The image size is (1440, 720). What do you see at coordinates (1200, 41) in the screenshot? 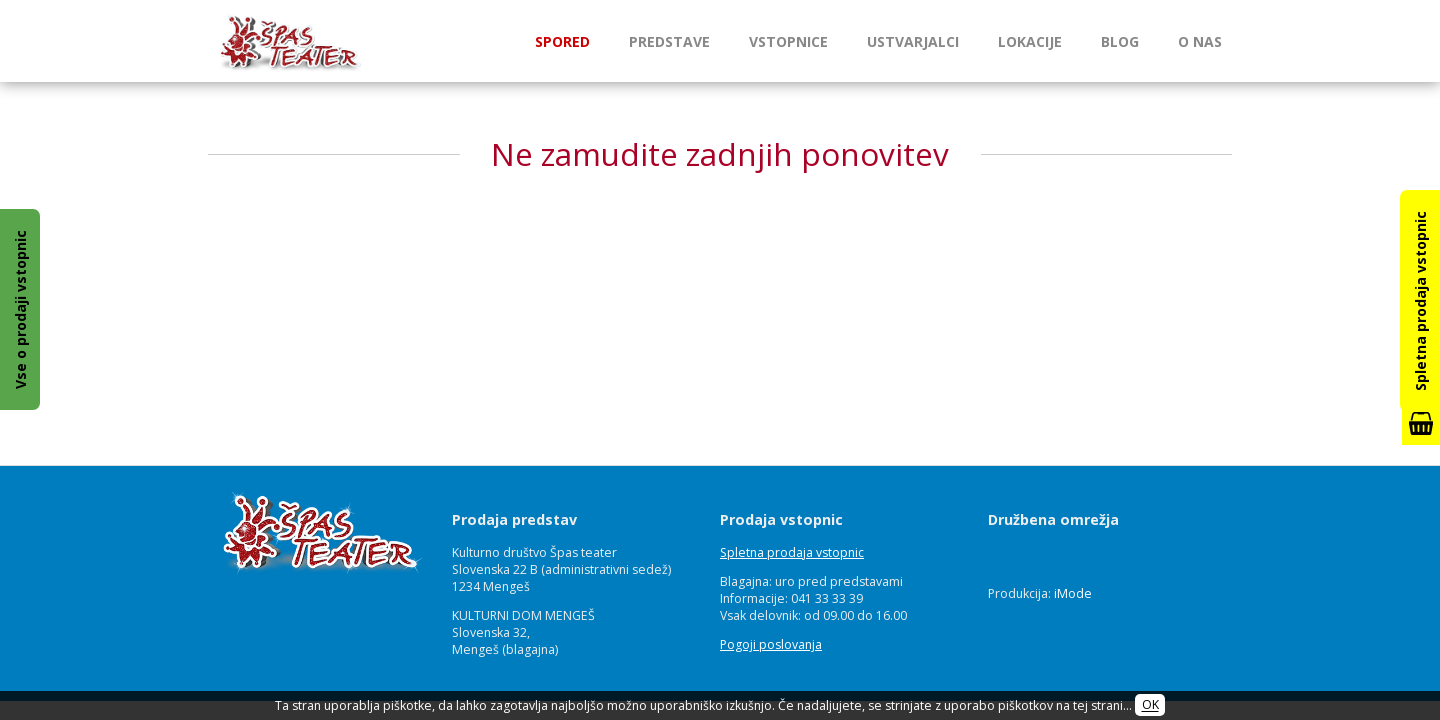
I see `O nas` at bounding box center [1200, 41].